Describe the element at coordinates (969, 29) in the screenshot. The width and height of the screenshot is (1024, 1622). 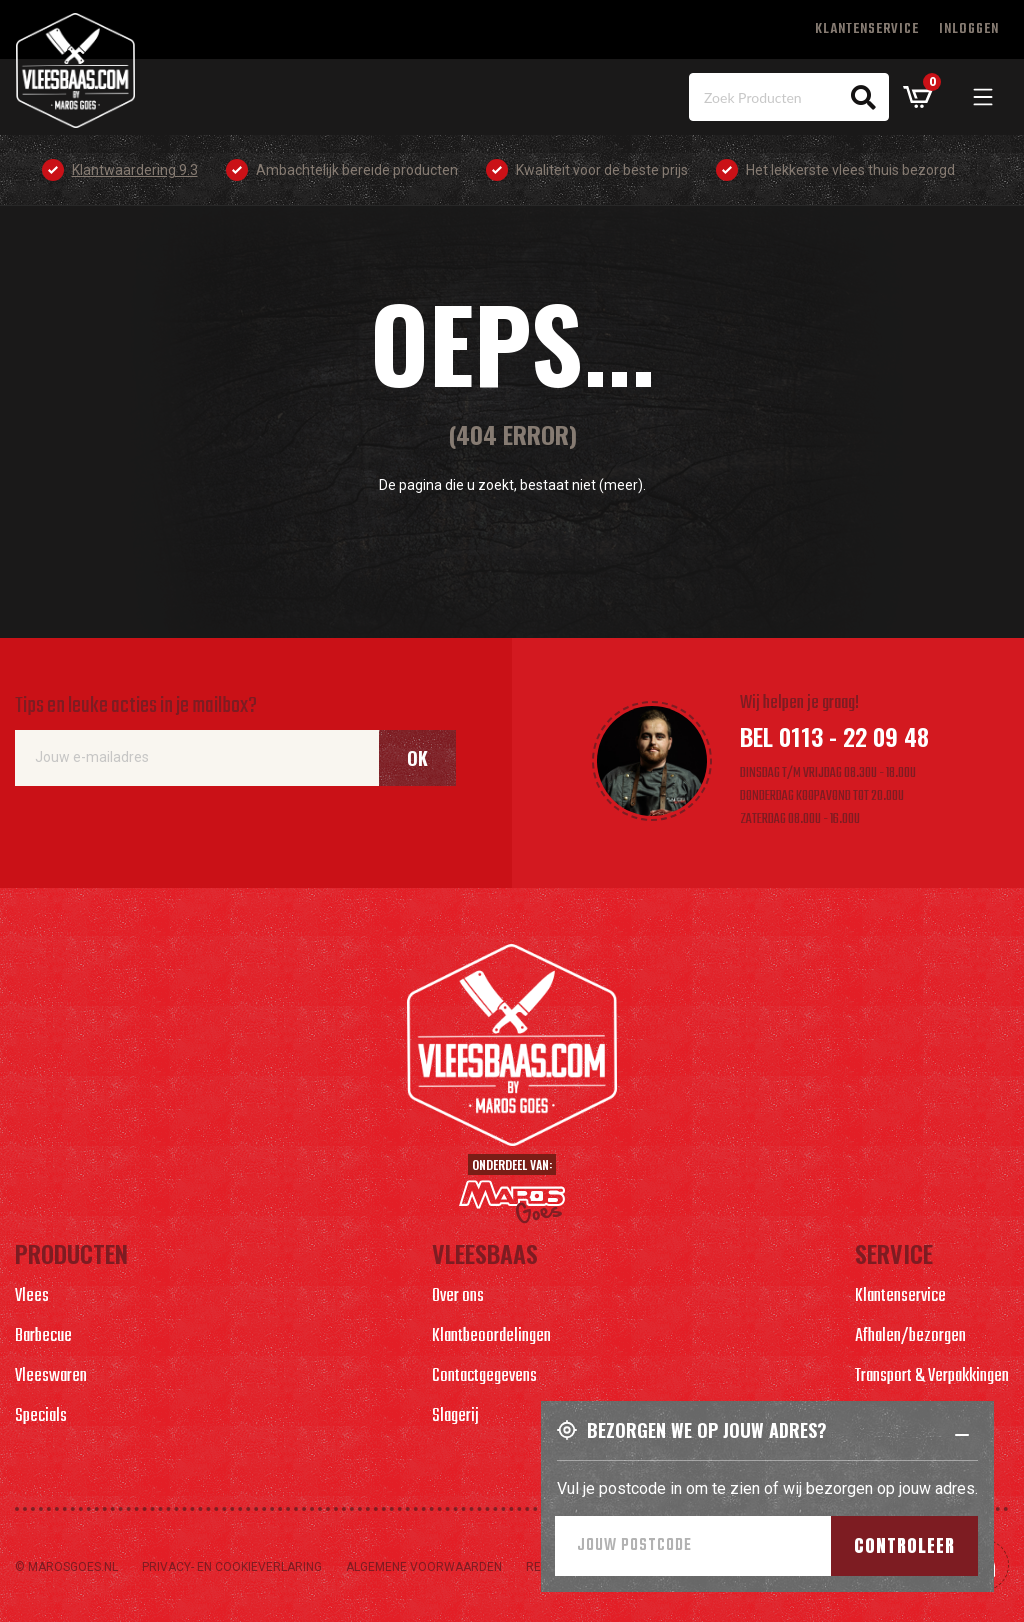
I see `Inloggen` at that location.